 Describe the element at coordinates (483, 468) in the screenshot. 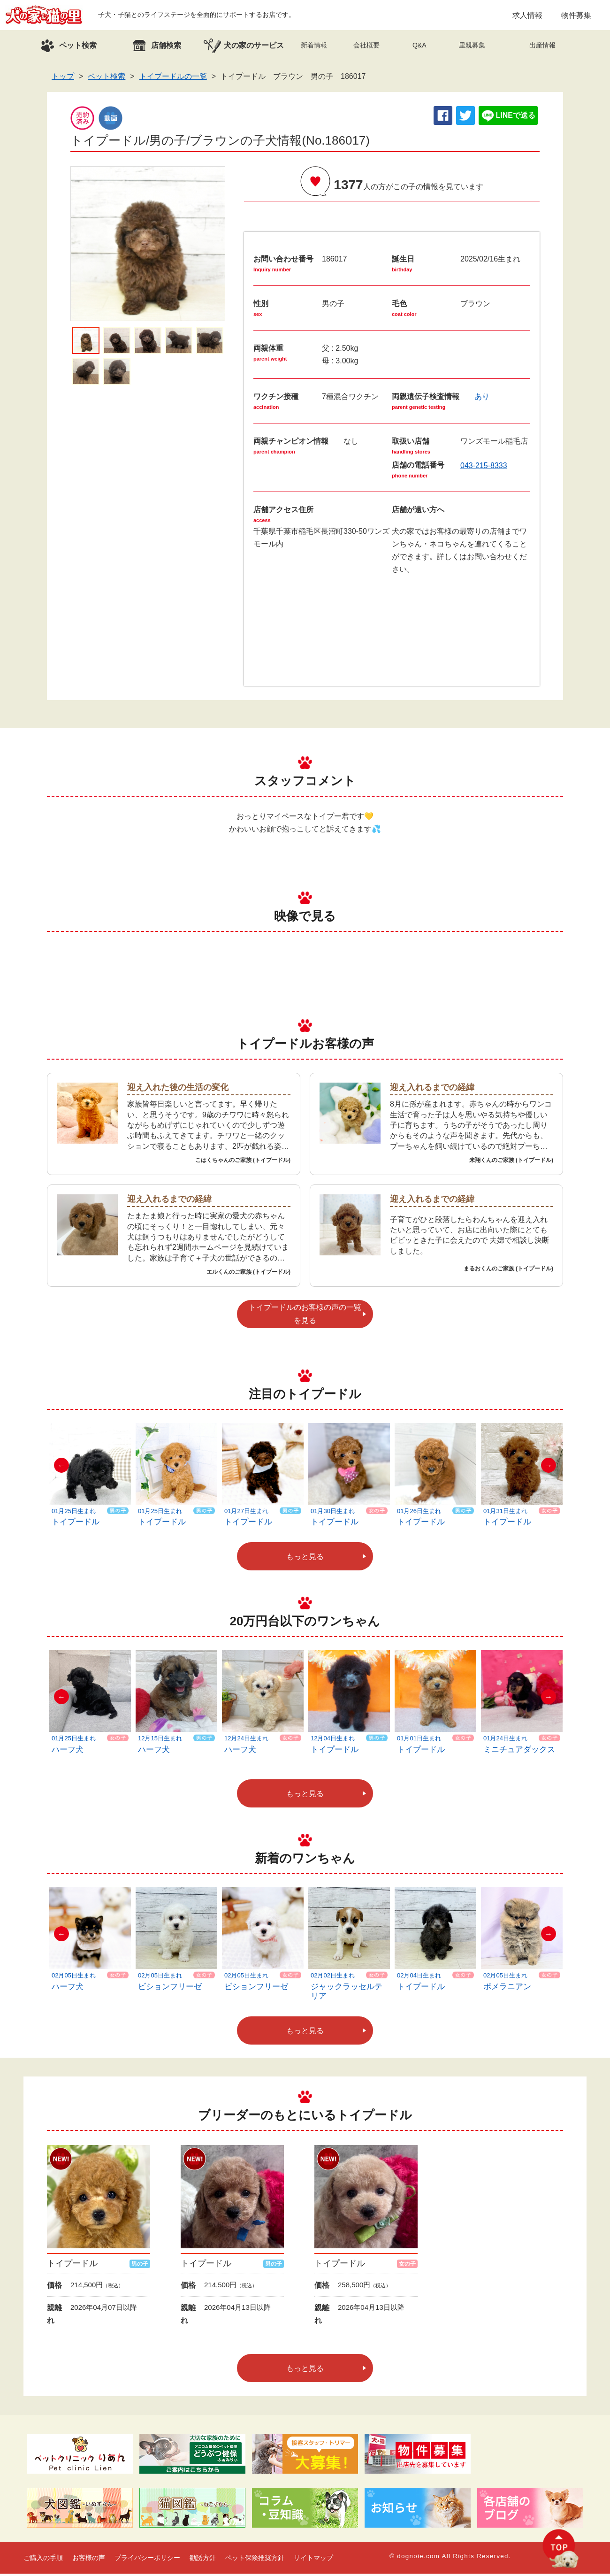

I see `043-215-8333` at that location.